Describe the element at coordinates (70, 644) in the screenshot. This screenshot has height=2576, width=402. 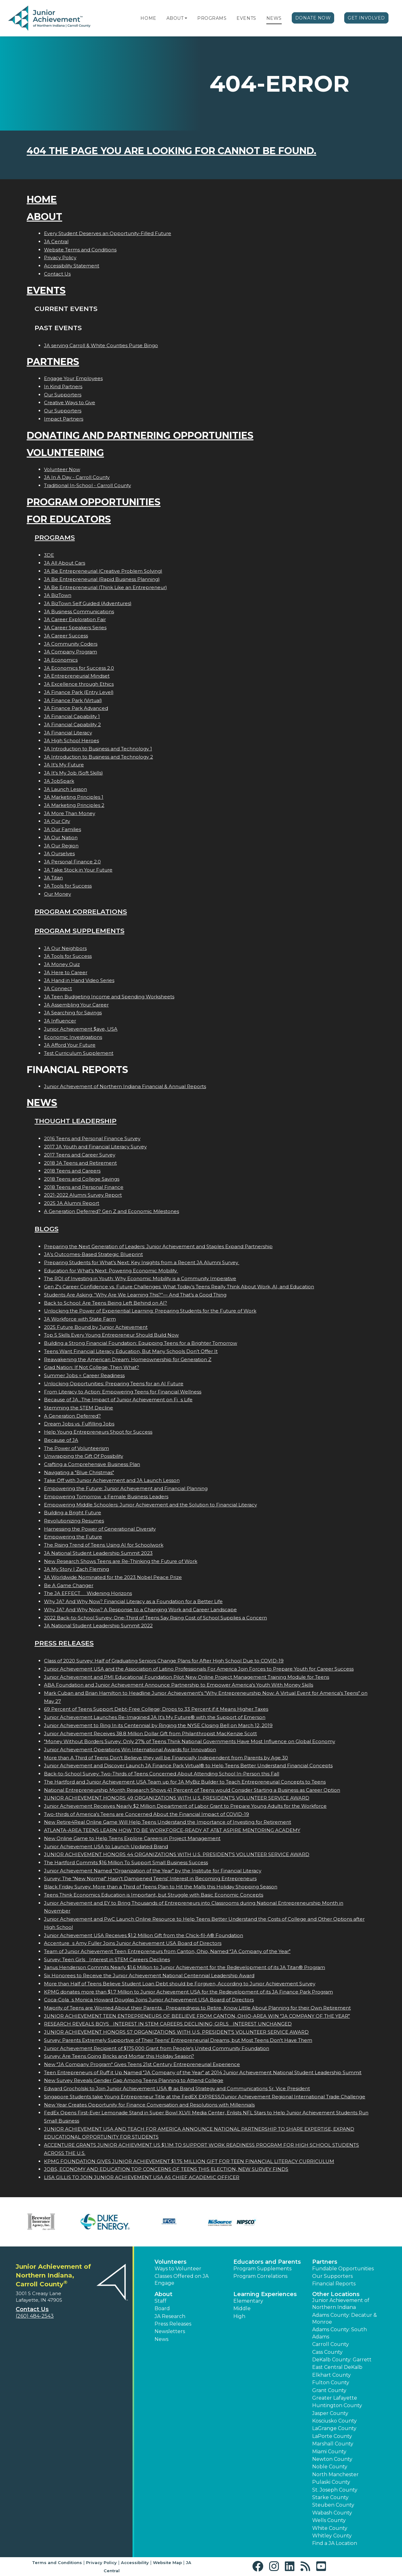
I see `JA Community Coders` at that location.